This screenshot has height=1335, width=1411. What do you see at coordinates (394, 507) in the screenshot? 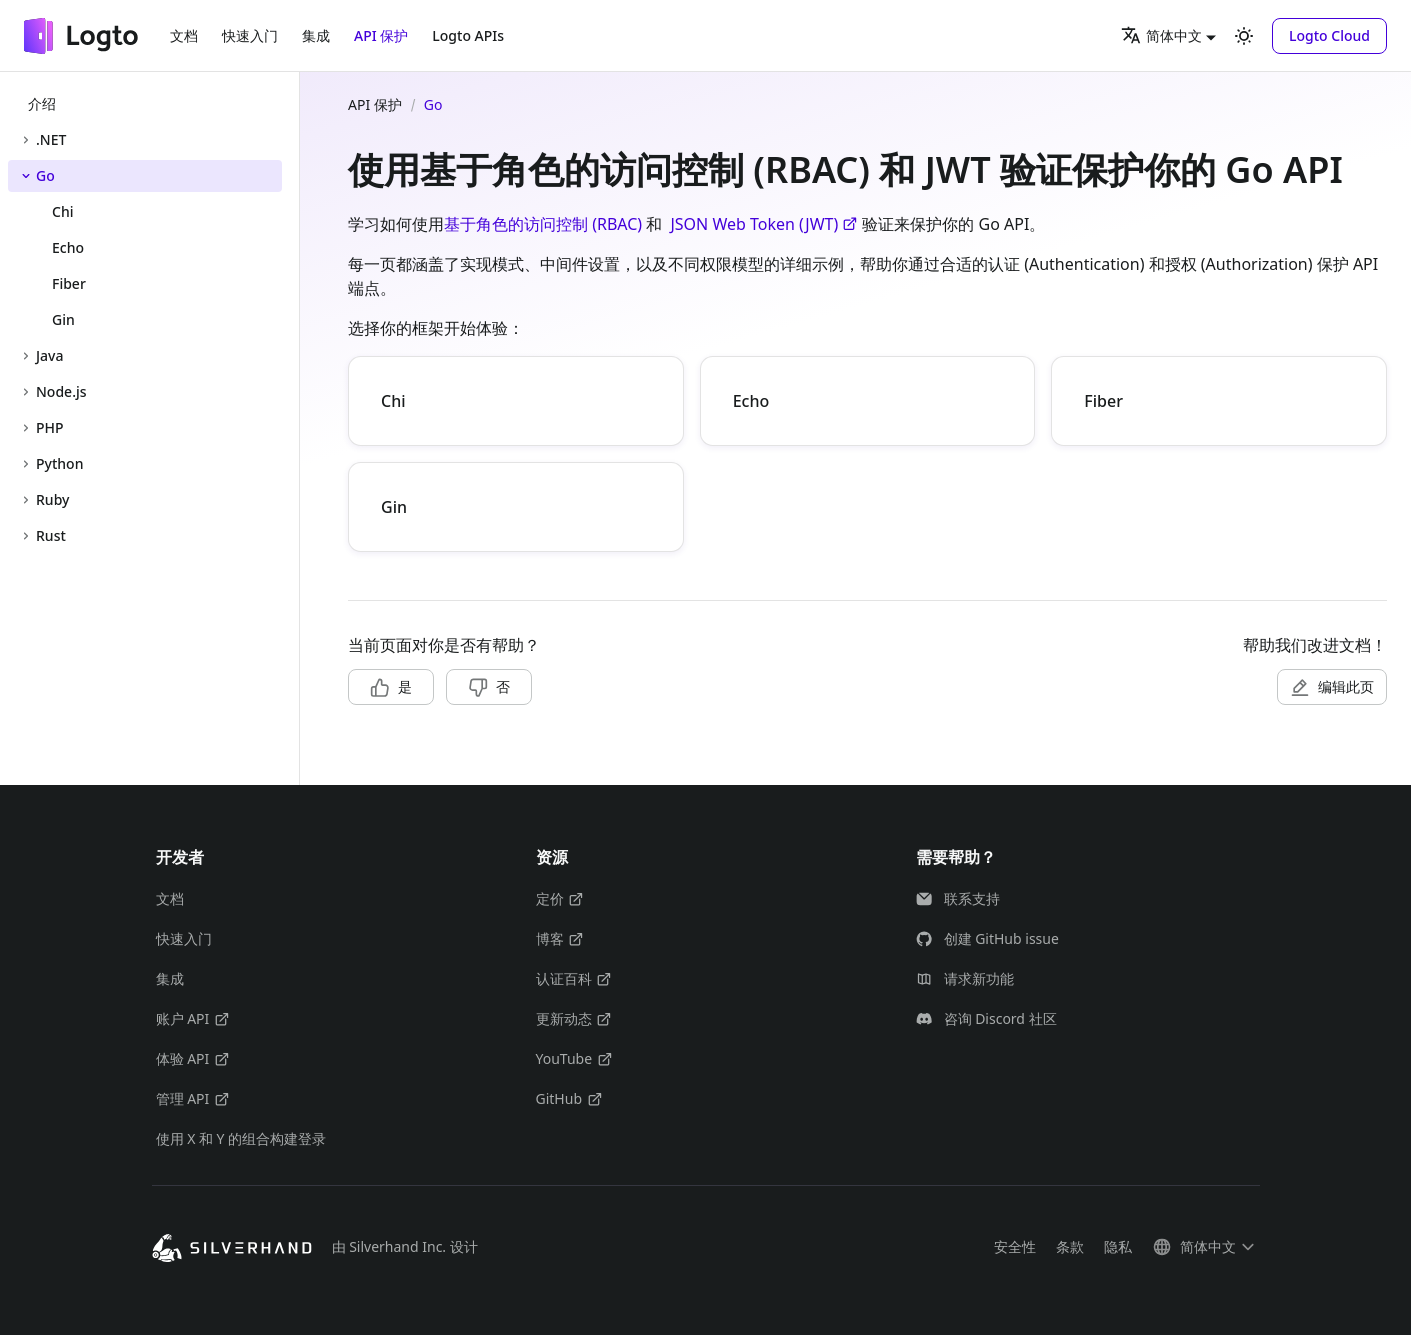
I see `Gin` at bounding box center [394, 507].